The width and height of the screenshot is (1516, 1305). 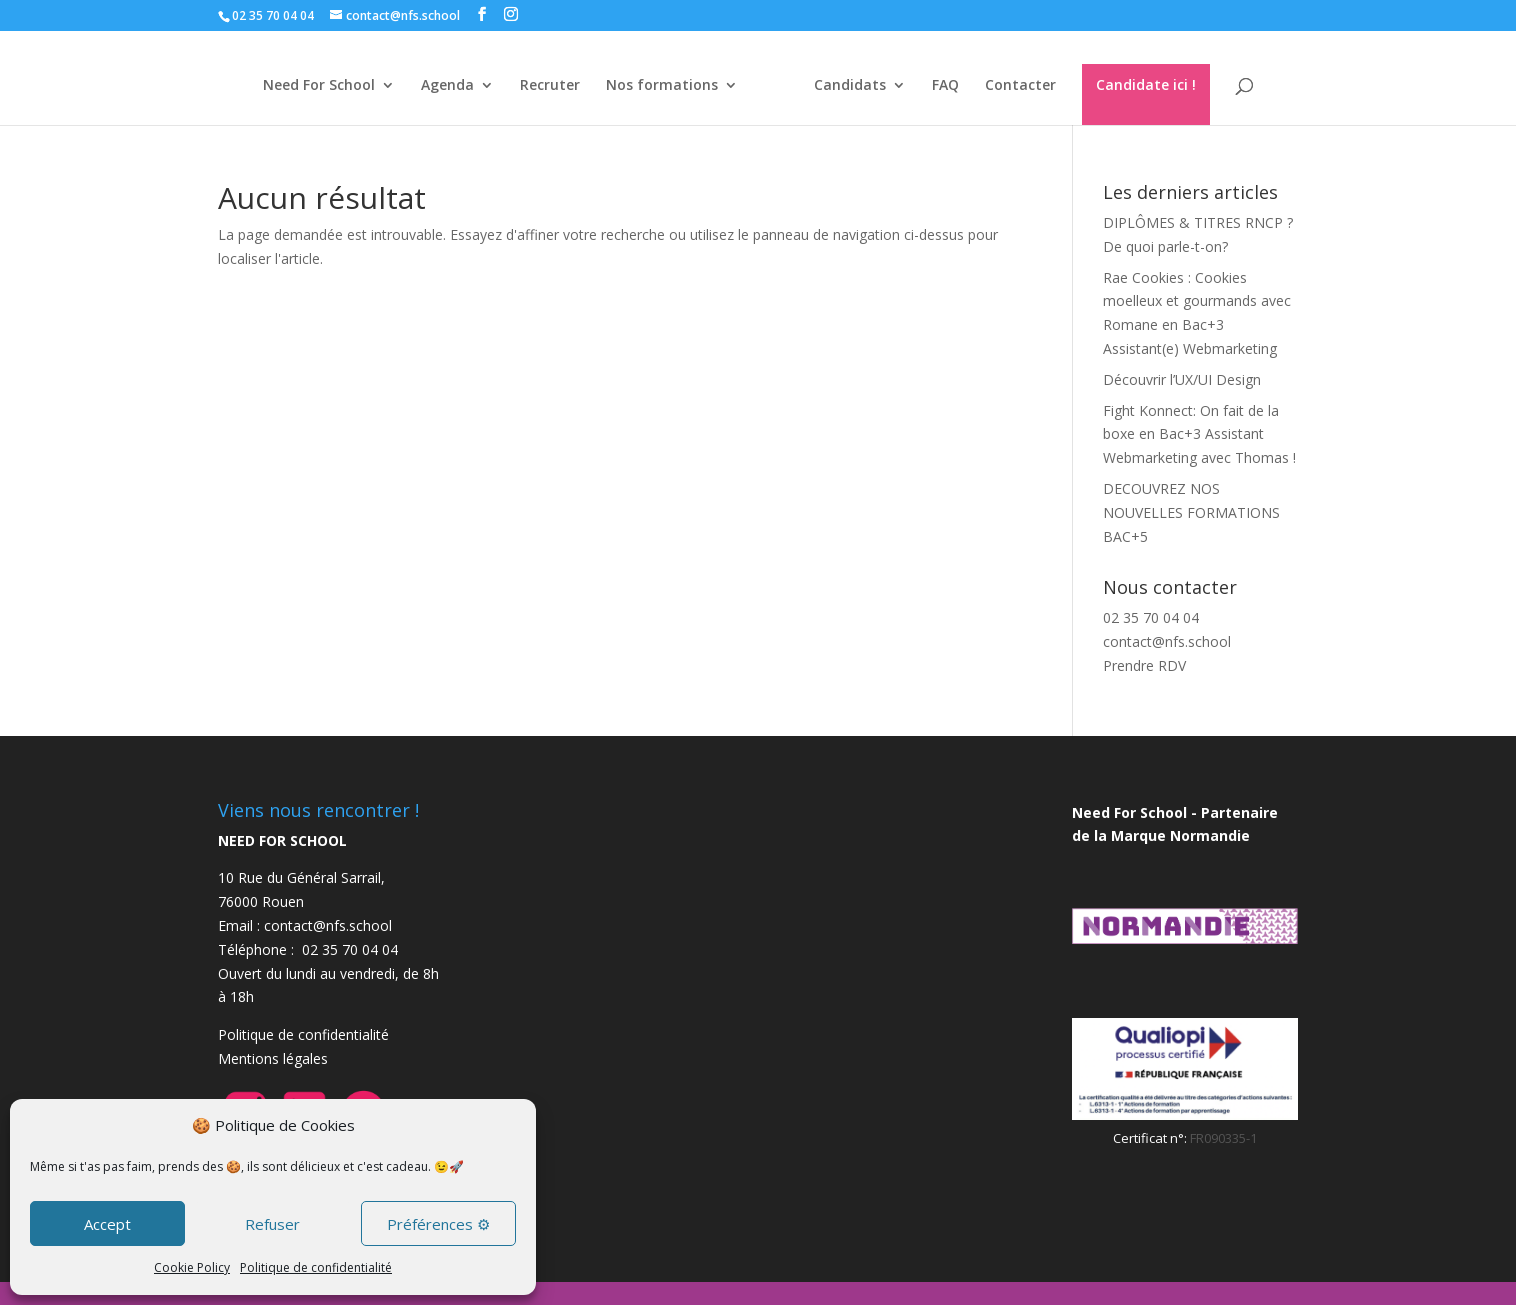 I want to click on Recruter, so click(x=541, y=86).